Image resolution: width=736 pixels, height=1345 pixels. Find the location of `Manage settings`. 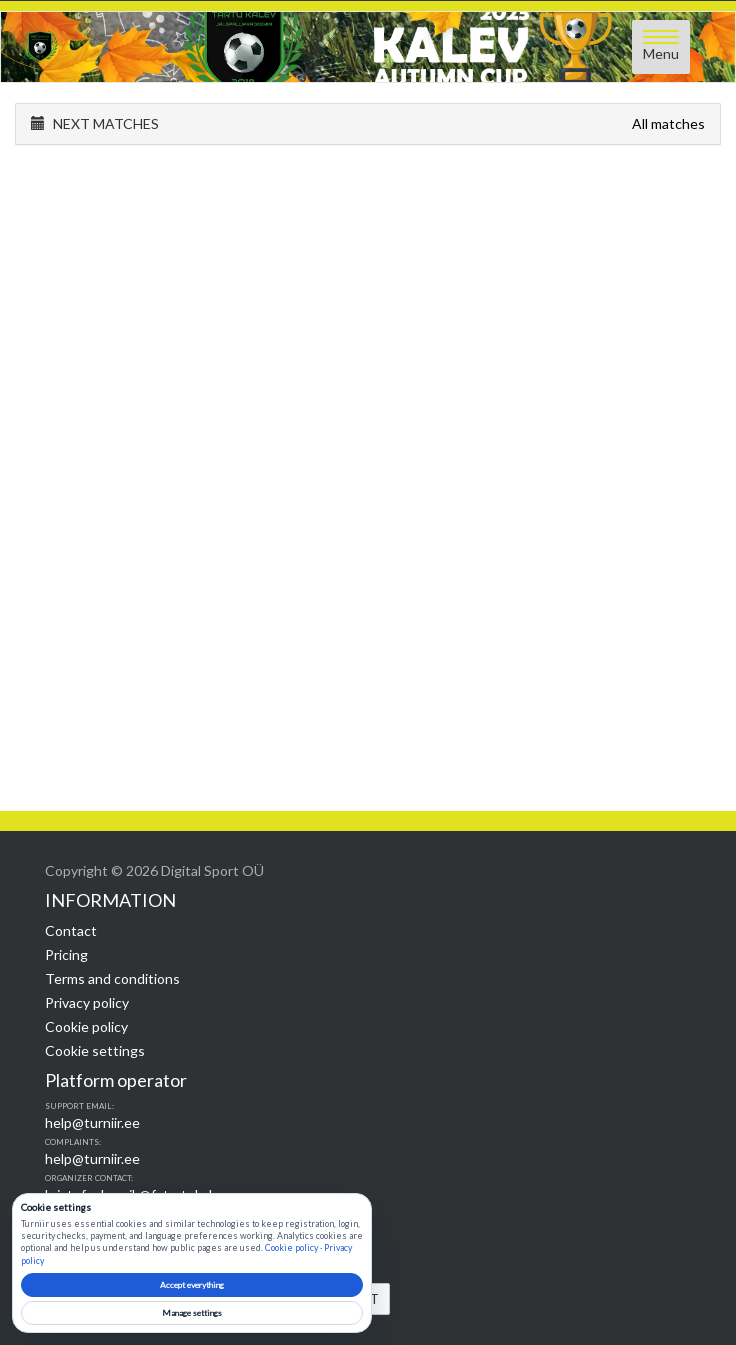

Manage settings is located at coordinates (192, 1313).